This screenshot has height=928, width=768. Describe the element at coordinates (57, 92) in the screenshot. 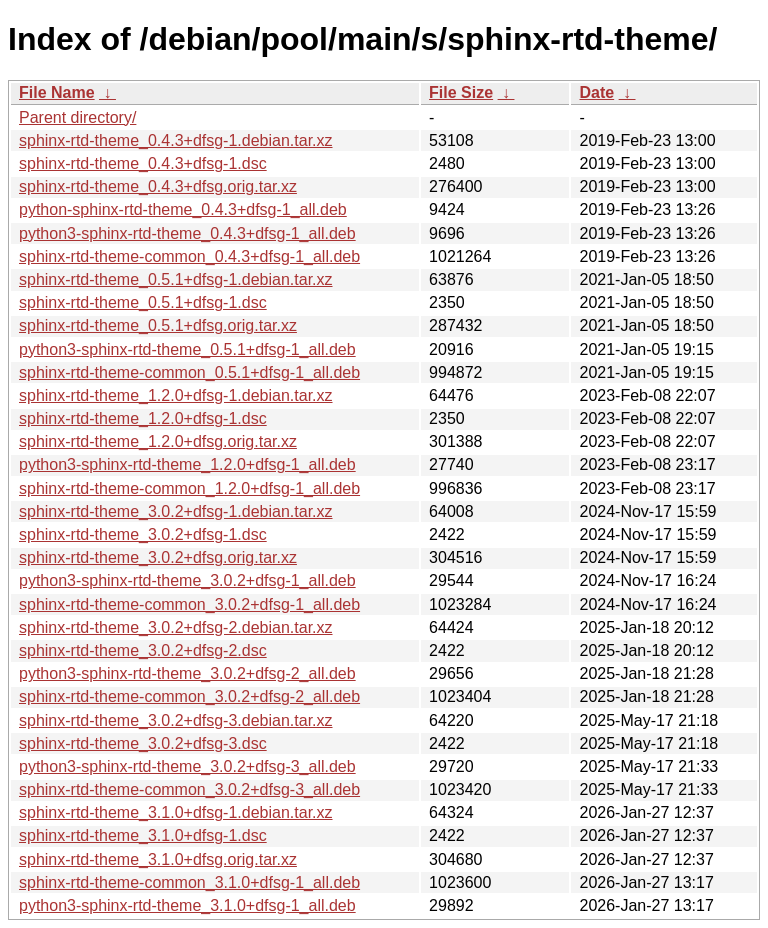

I see `File Name` at that location.